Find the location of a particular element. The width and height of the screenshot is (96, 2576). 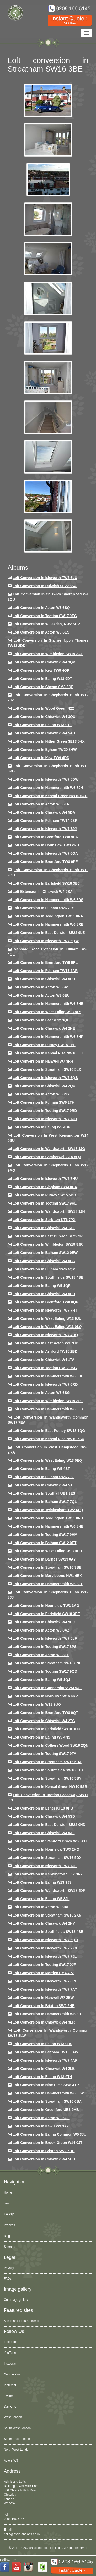

Loft conversion in Esher KT10 0HB is located at coordinates (43, 1808).